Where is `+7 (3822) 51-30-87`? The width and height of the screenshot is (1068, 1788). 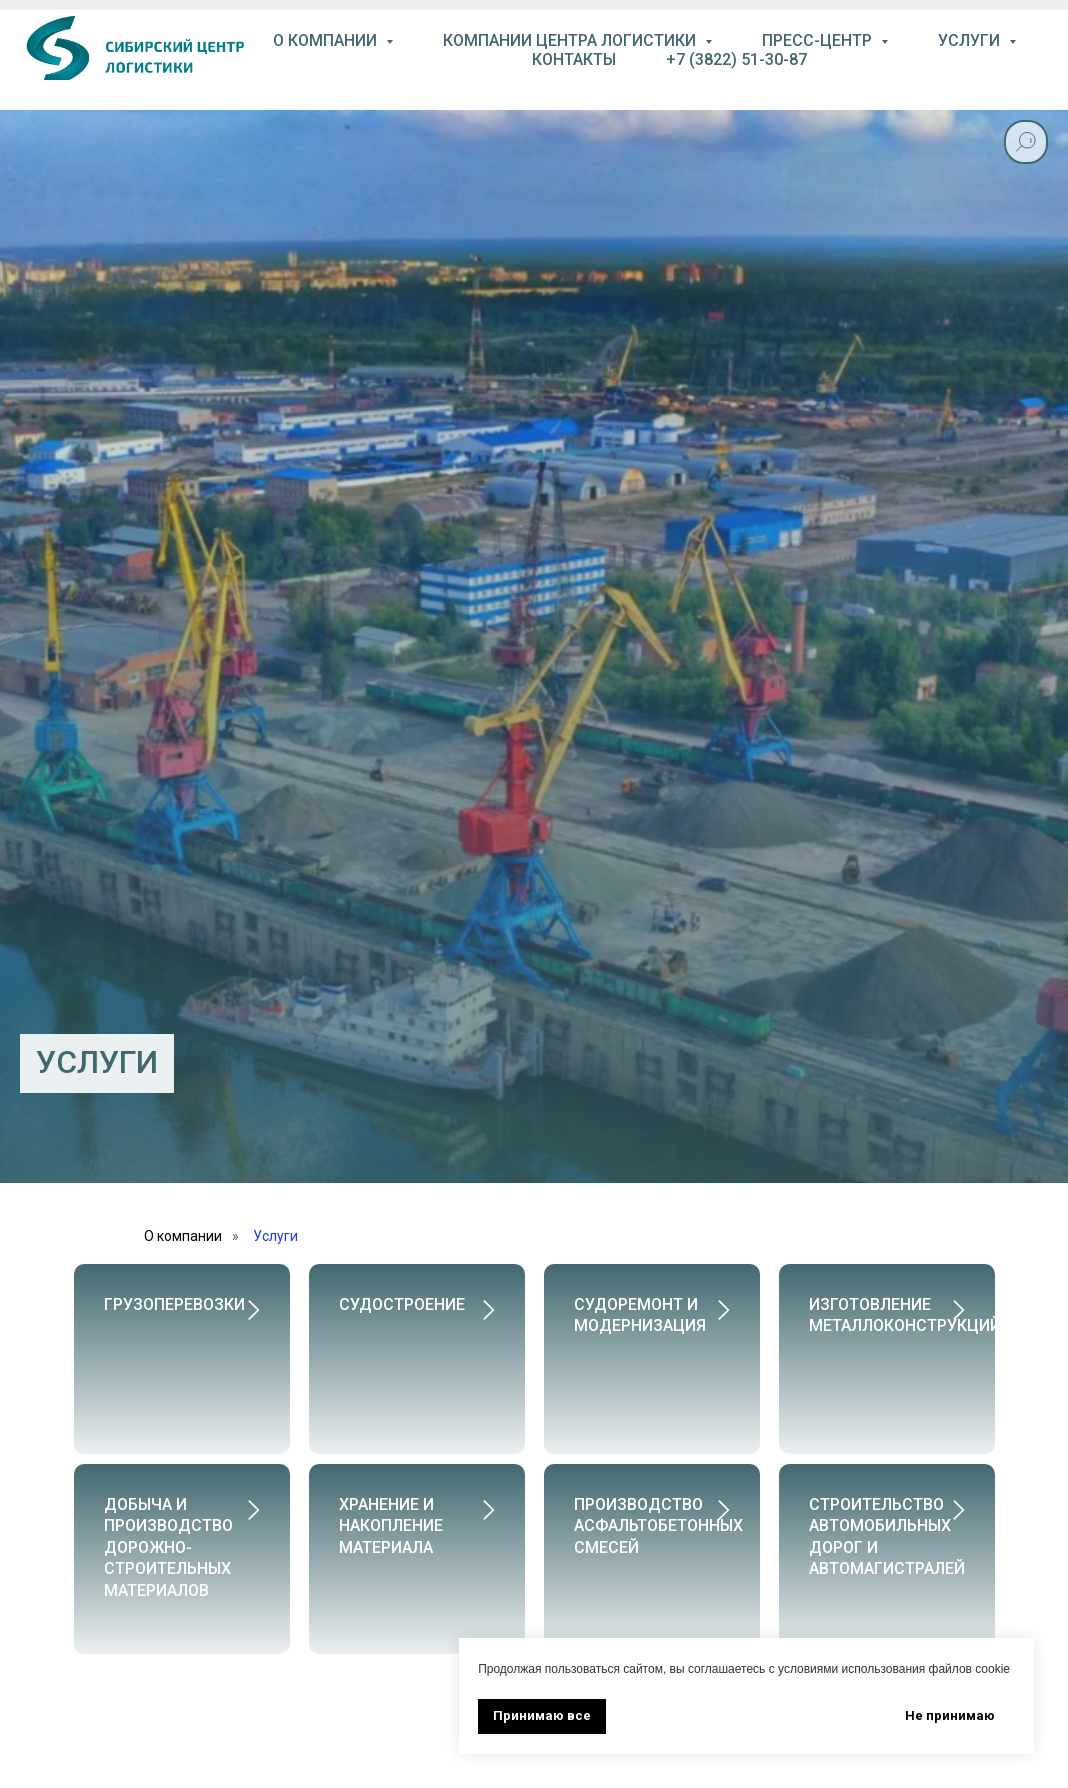
+7 (3822) 51-30-87 is located at coordinates (736, 59).